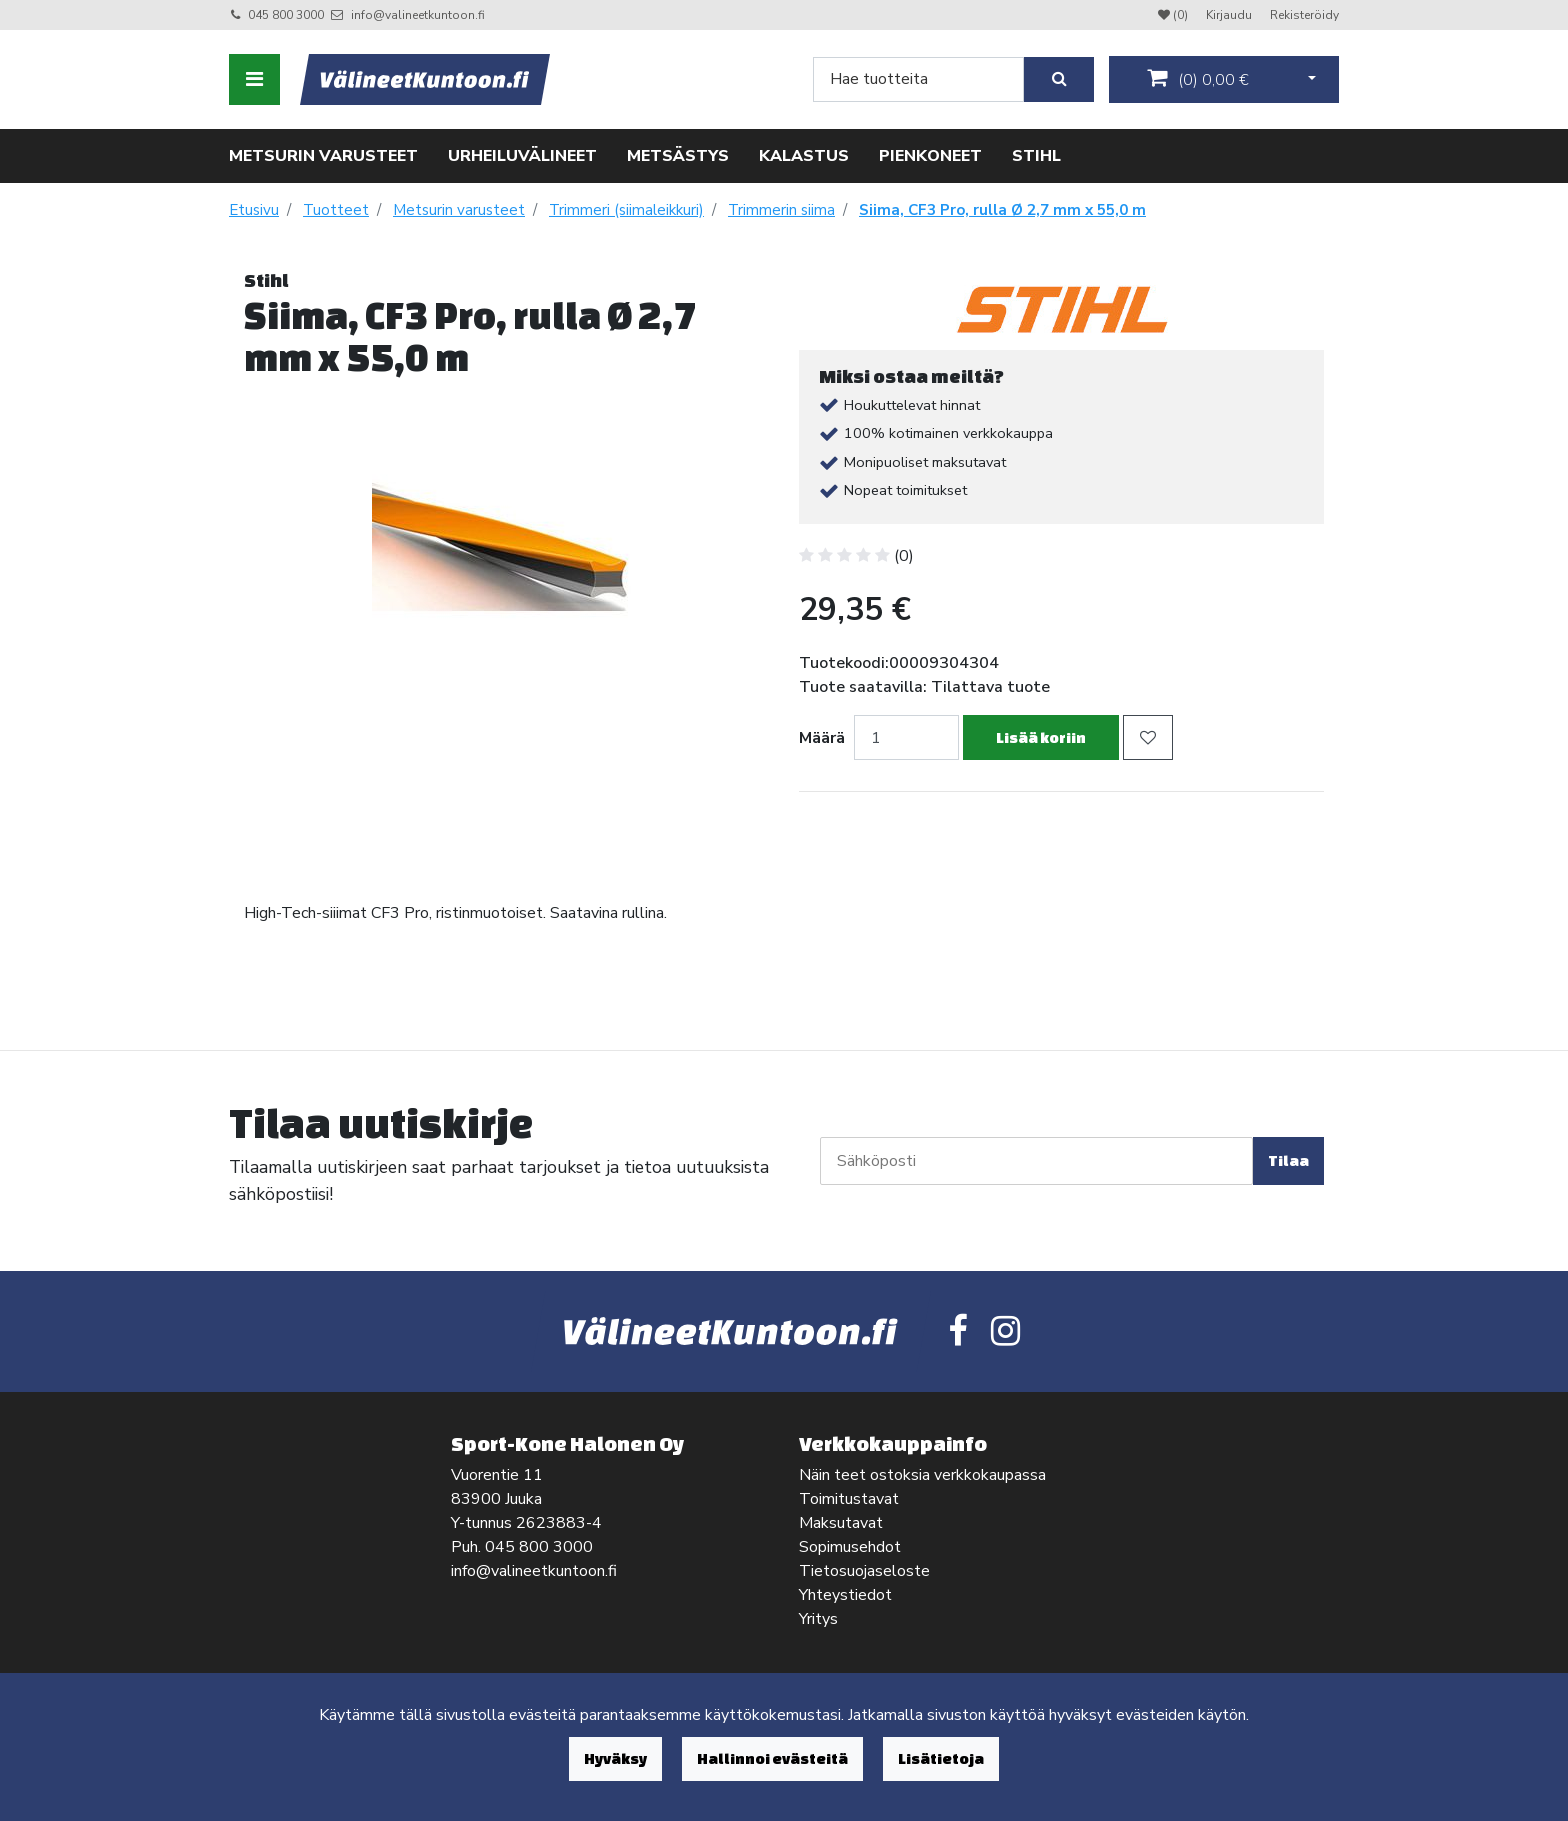  I want to click on Hallinnoi evästeitä, so click(772, 1758).